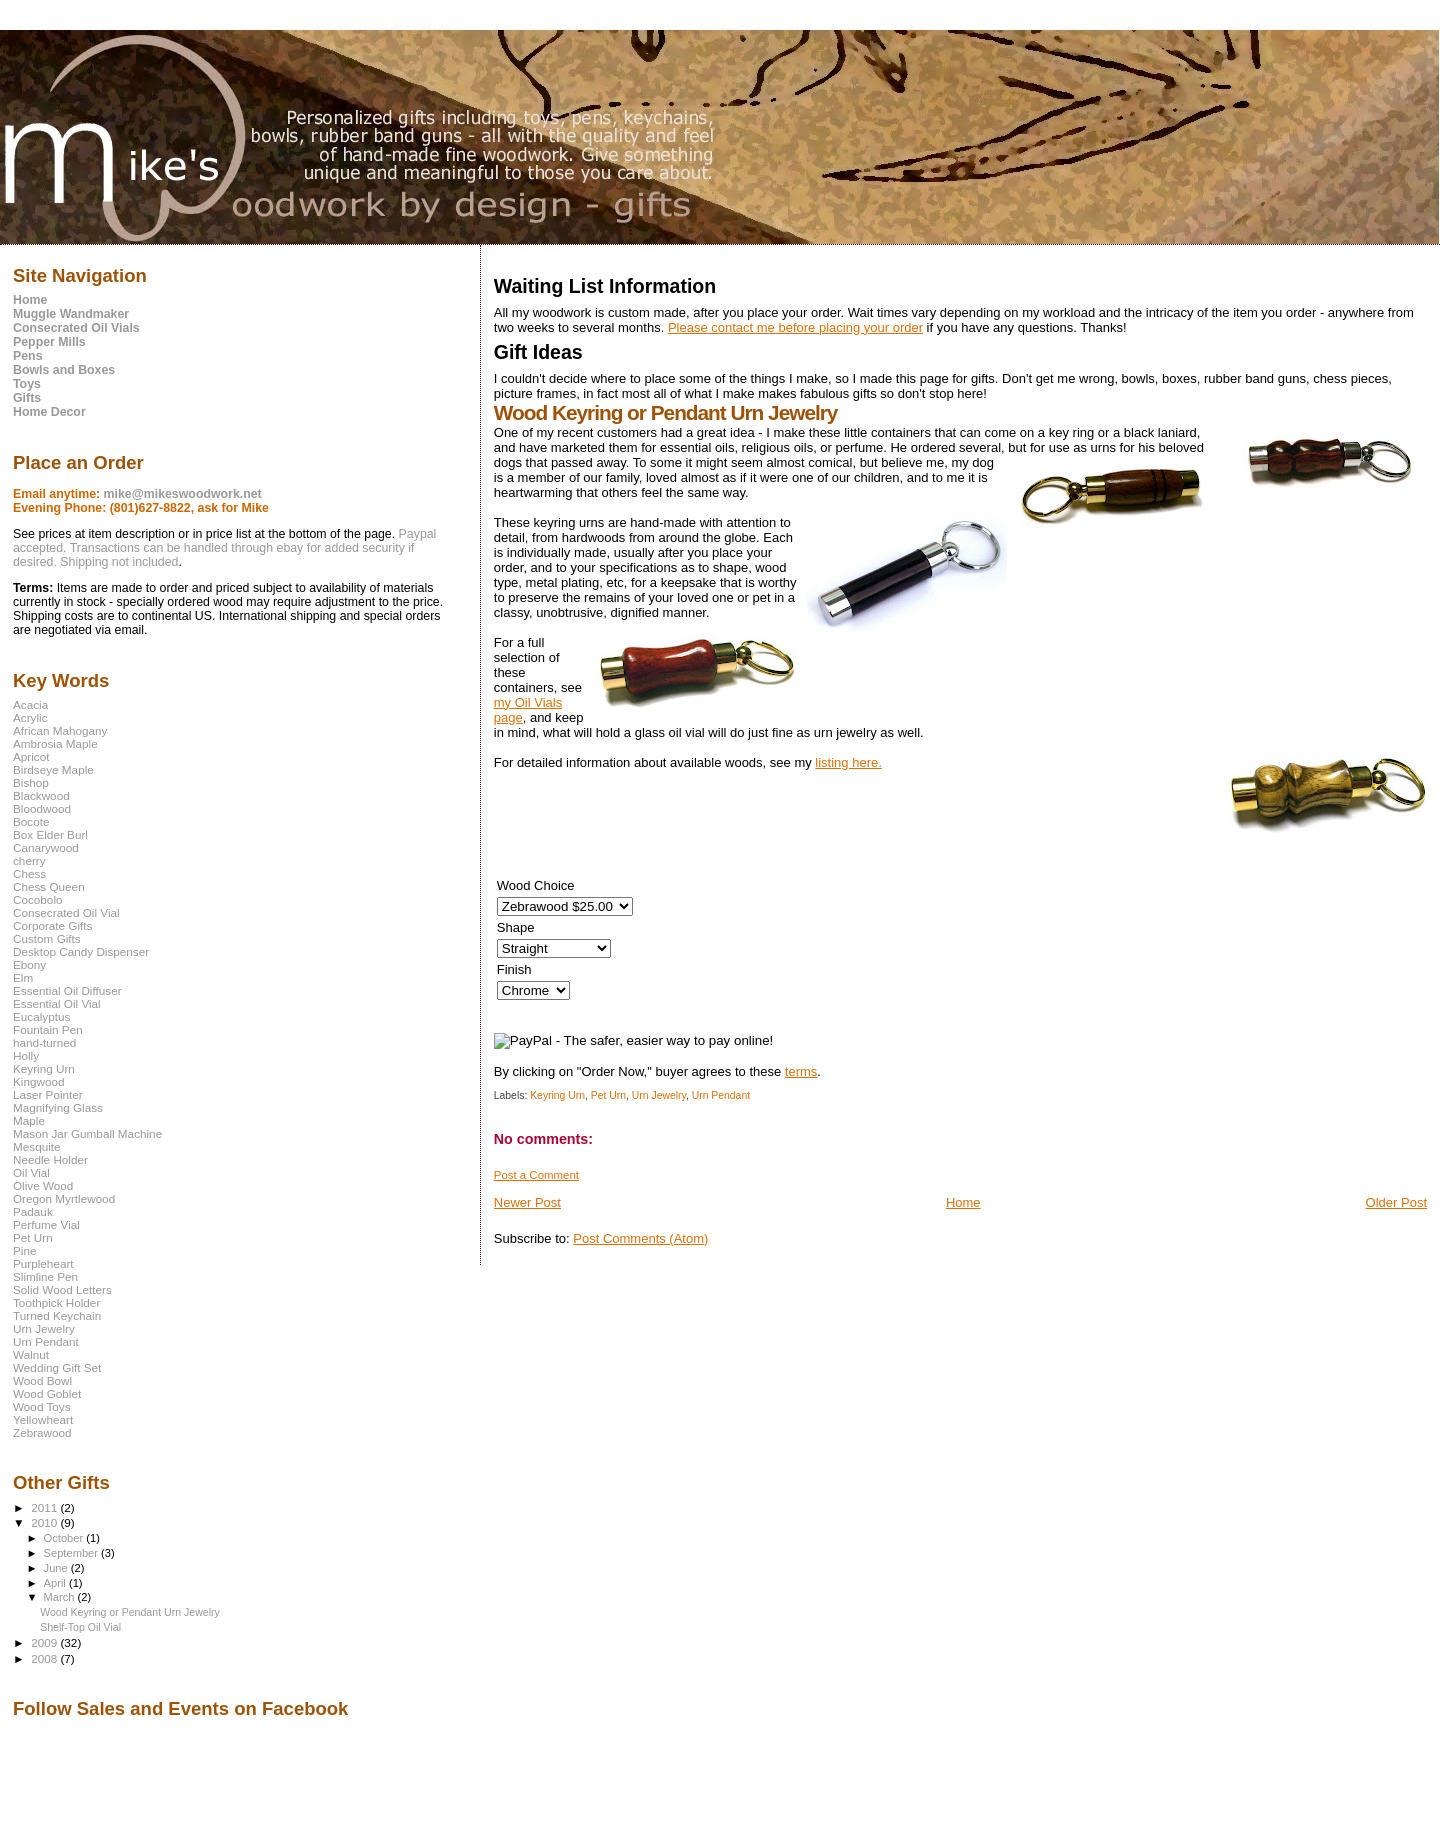 Image resolution: width=1440 pixels, height=1839 pixels. I want to click on Desktop Candy Dispenser, so click(81, 951).